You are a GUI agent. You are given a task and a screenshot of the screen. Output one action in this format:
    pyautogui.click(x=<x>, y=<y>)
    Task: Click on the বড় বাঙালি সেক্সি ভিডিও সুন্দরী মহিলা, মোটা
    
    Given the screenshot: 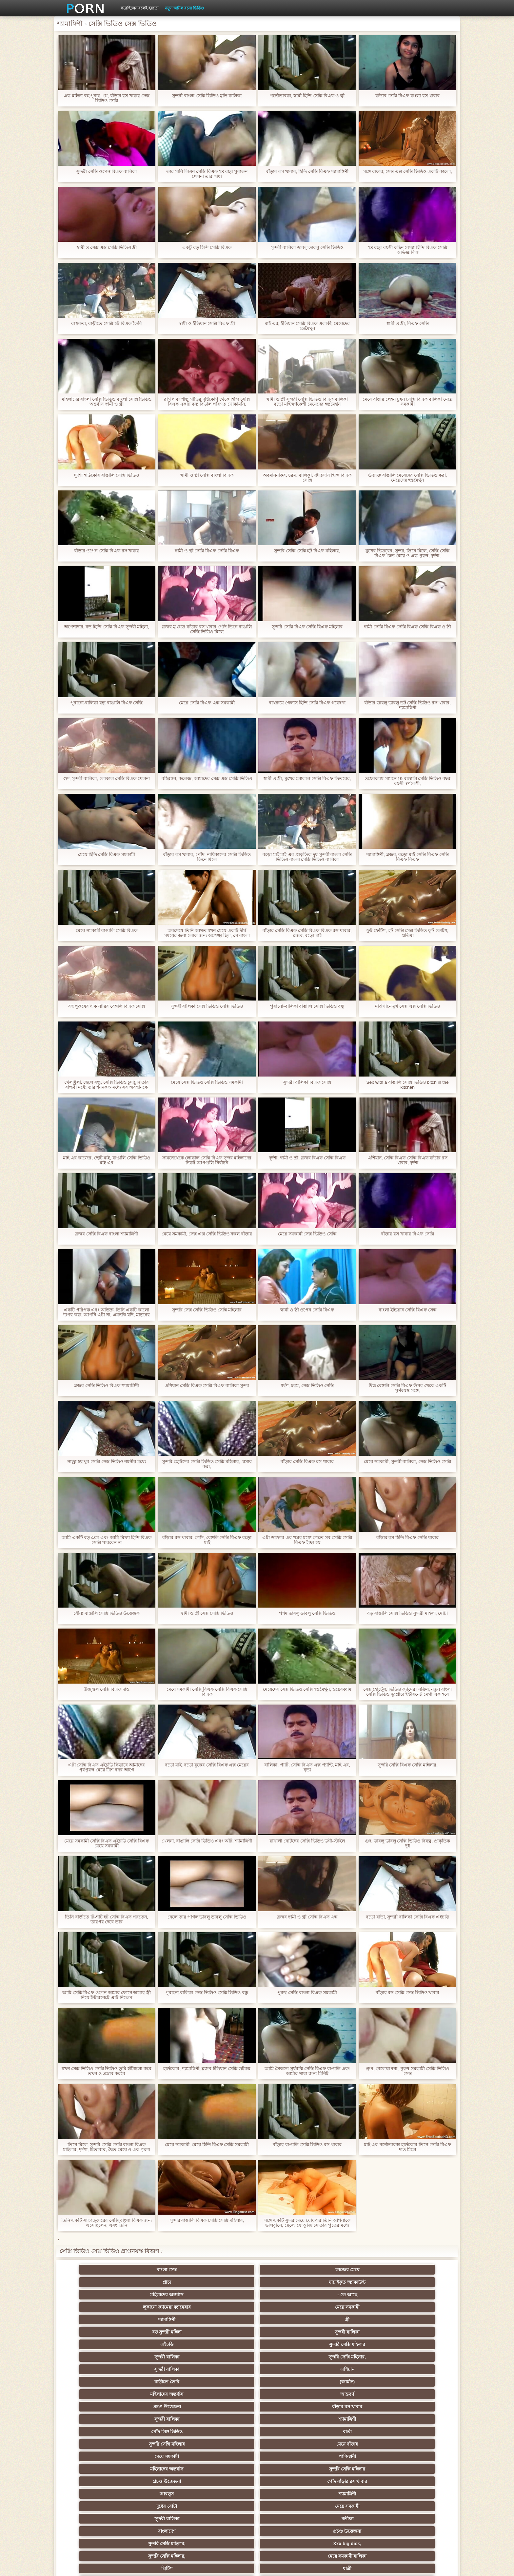 What is the action you would take?
    pyautogui.click(x=407, y=1613)
    